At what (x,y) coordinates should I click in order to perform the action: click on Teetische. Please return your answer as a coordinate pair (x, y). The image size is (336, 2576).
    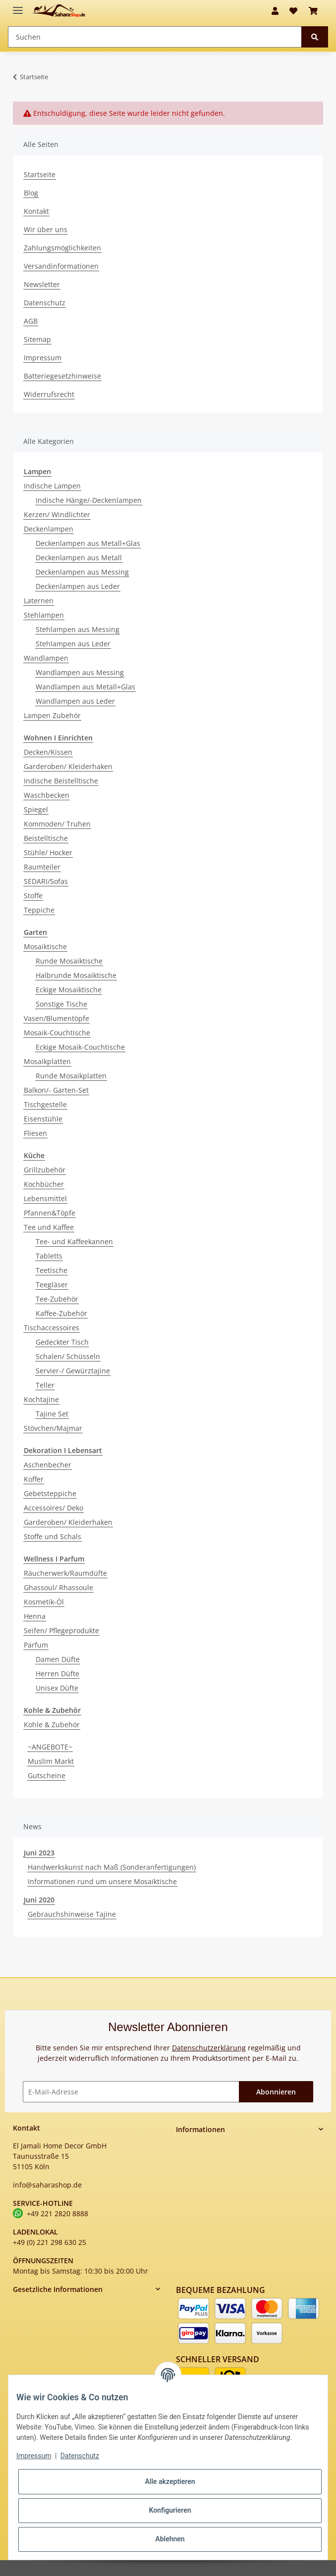
    Looking at the image, I should click on (51, 1270).